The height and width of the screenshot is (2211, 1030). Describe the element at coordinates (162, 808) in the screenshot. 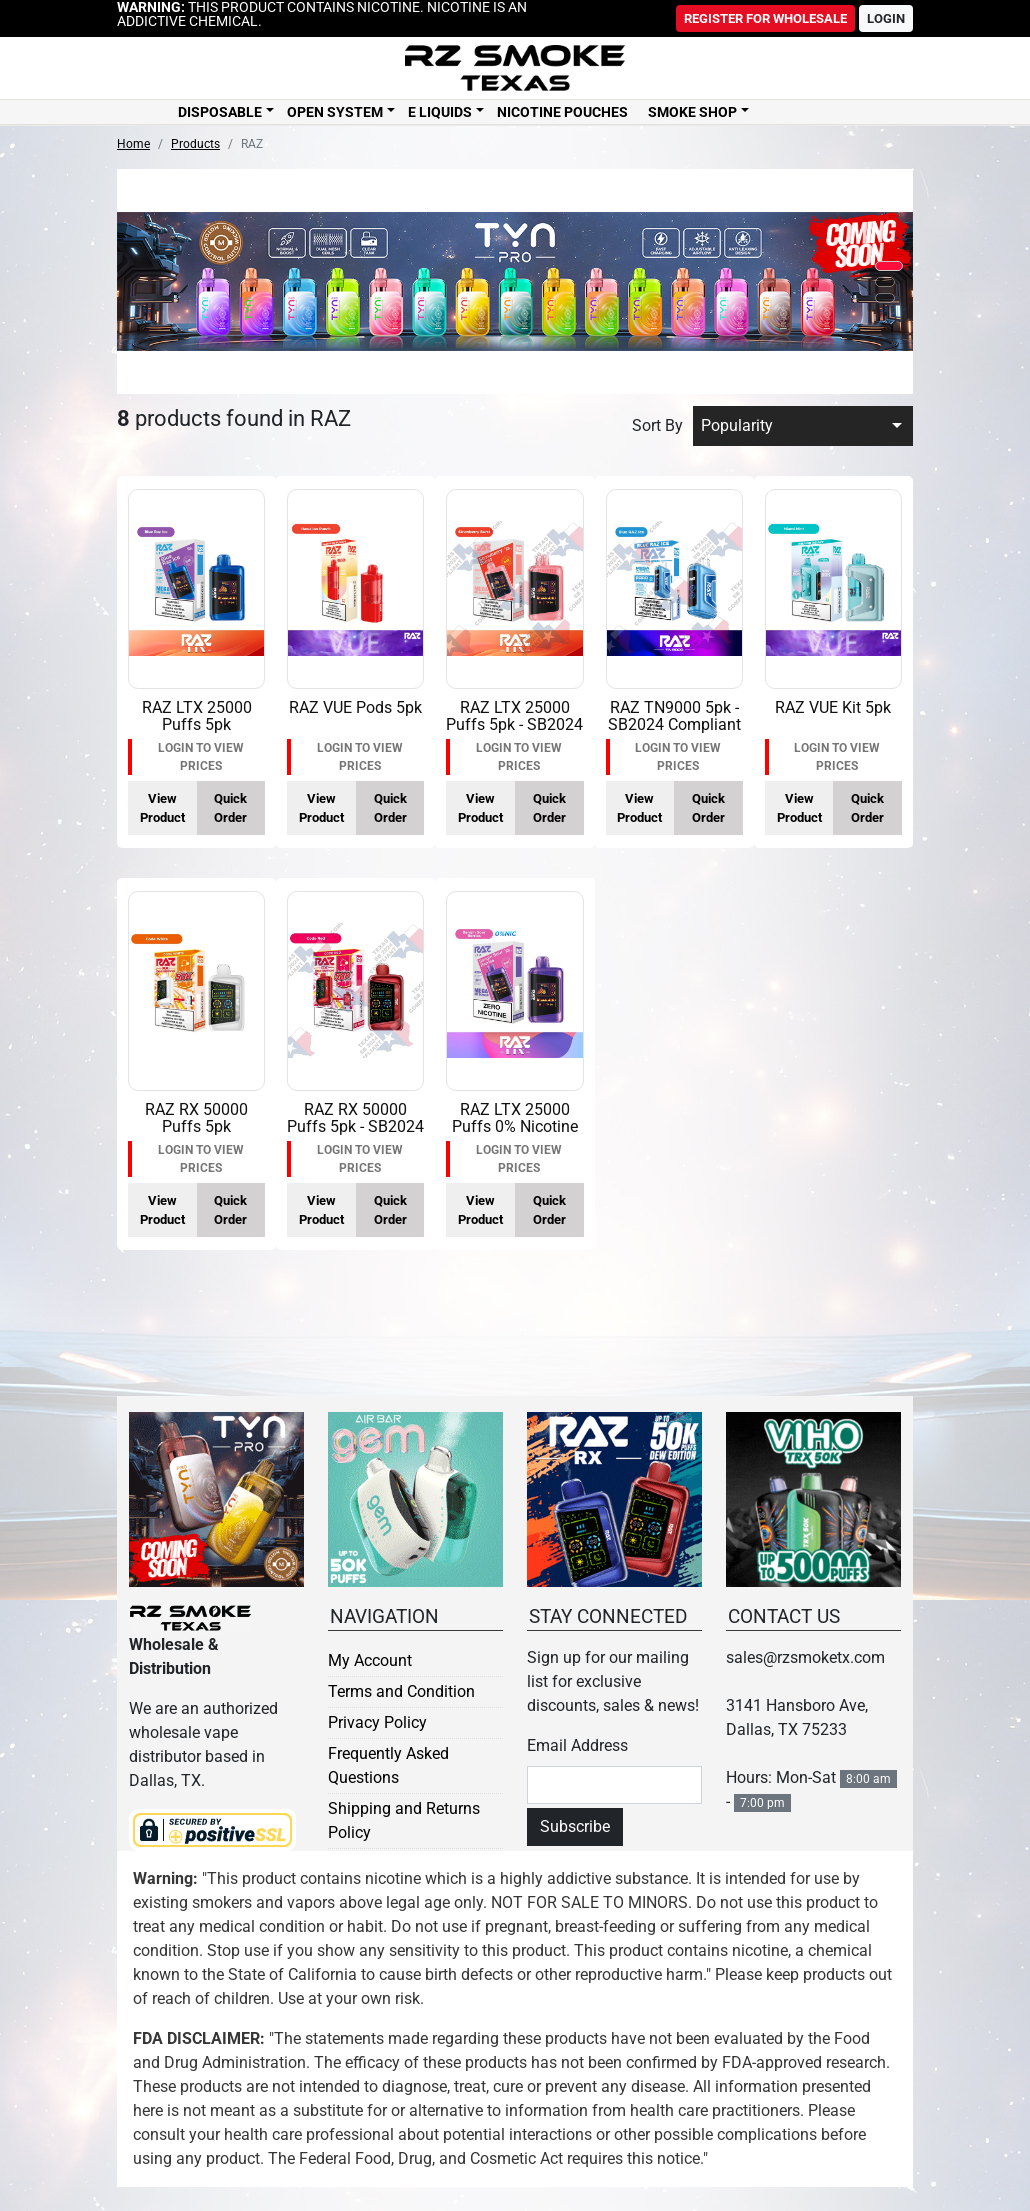

I see `View Product` at that location.